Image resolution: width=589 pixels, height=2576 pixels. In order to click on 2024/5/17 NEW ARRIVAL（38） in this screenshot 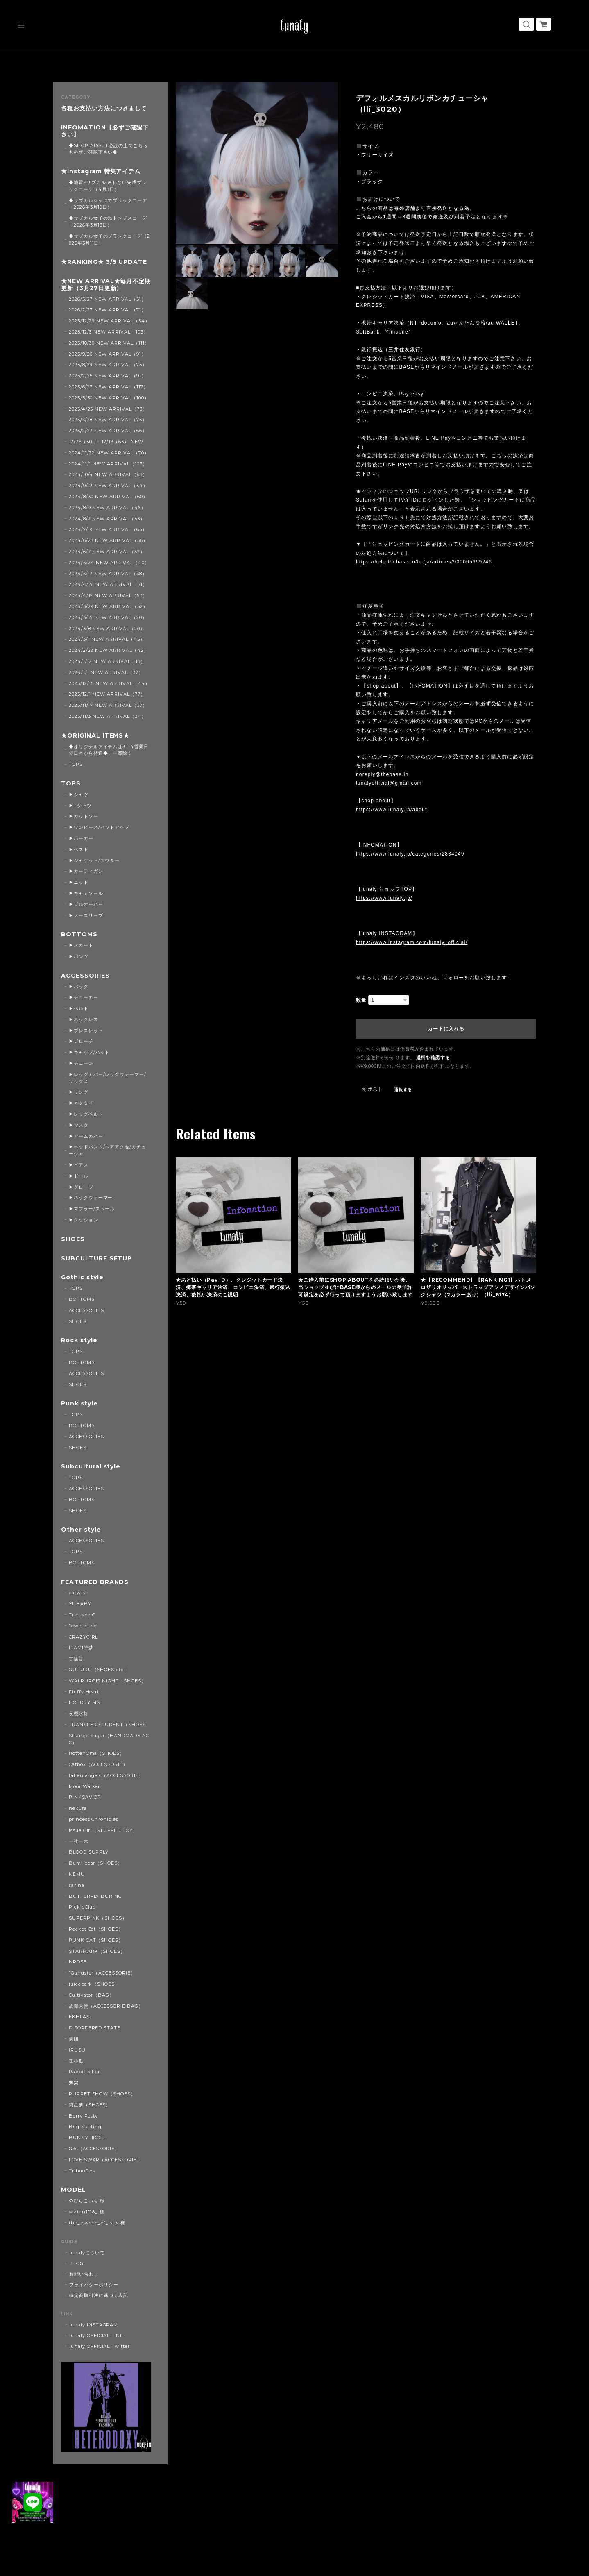, I will do `click(108, 573)`.